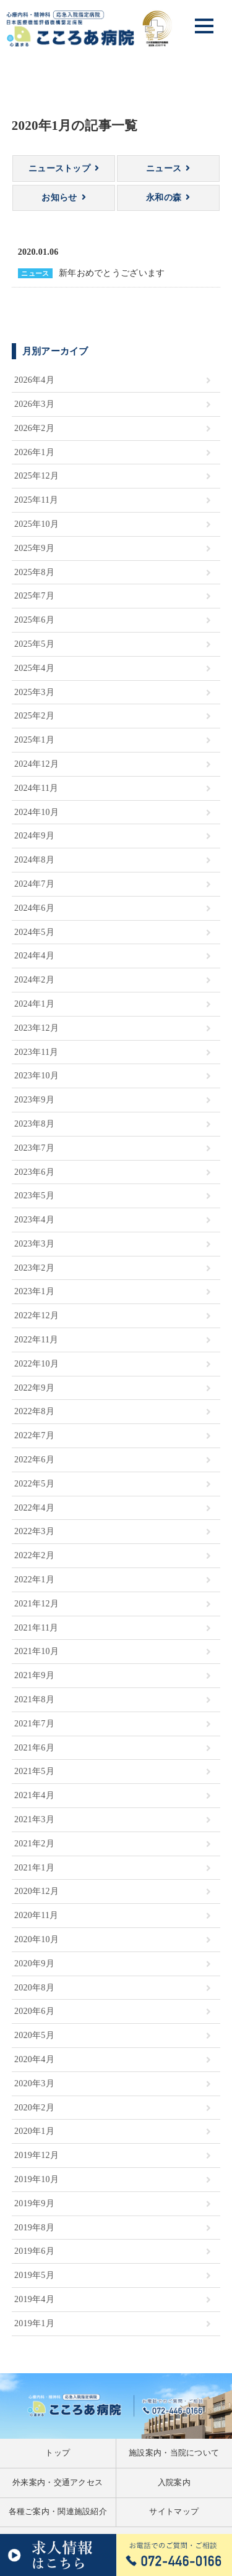 The width and height of the screenshot is (232, 2576). I want to click on 2019年8月, so click(34, 2227).